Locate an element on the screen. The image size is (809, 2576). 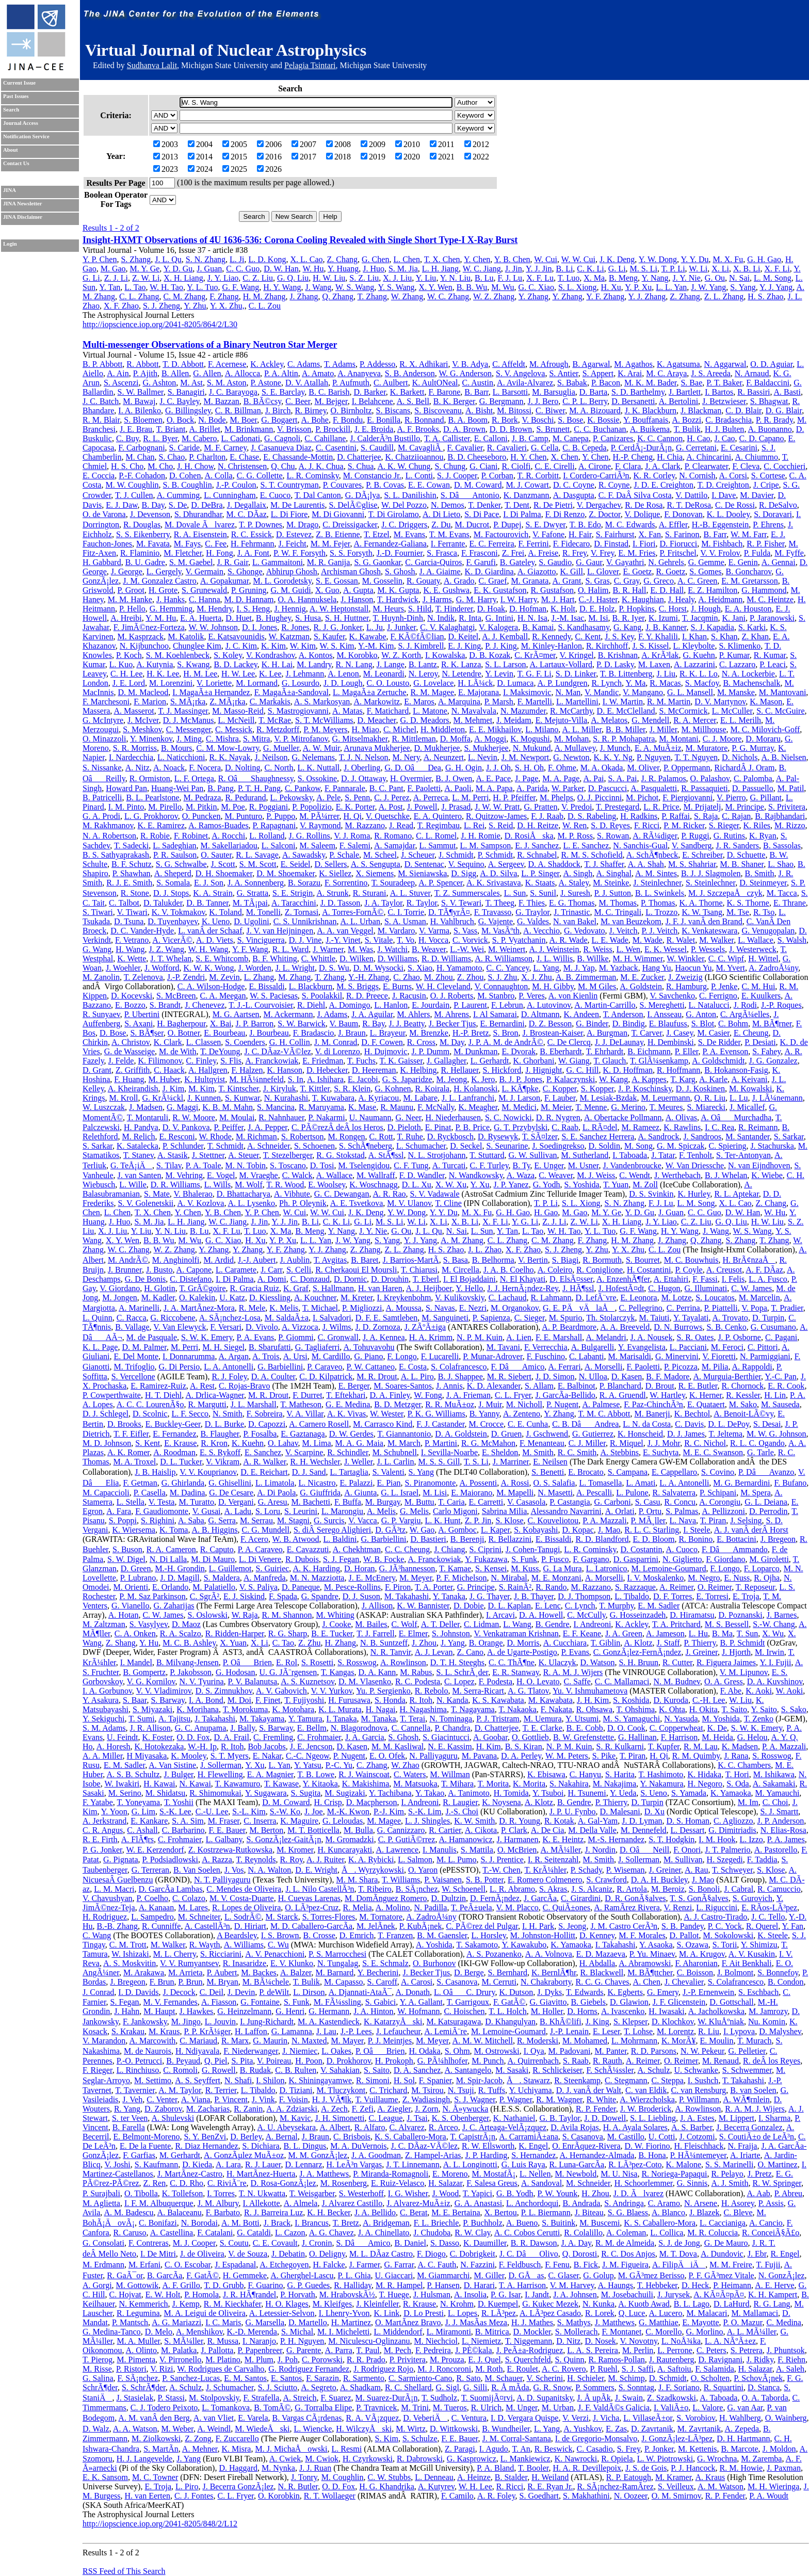
S. A. Sim is located at coordinates (187, 1820).